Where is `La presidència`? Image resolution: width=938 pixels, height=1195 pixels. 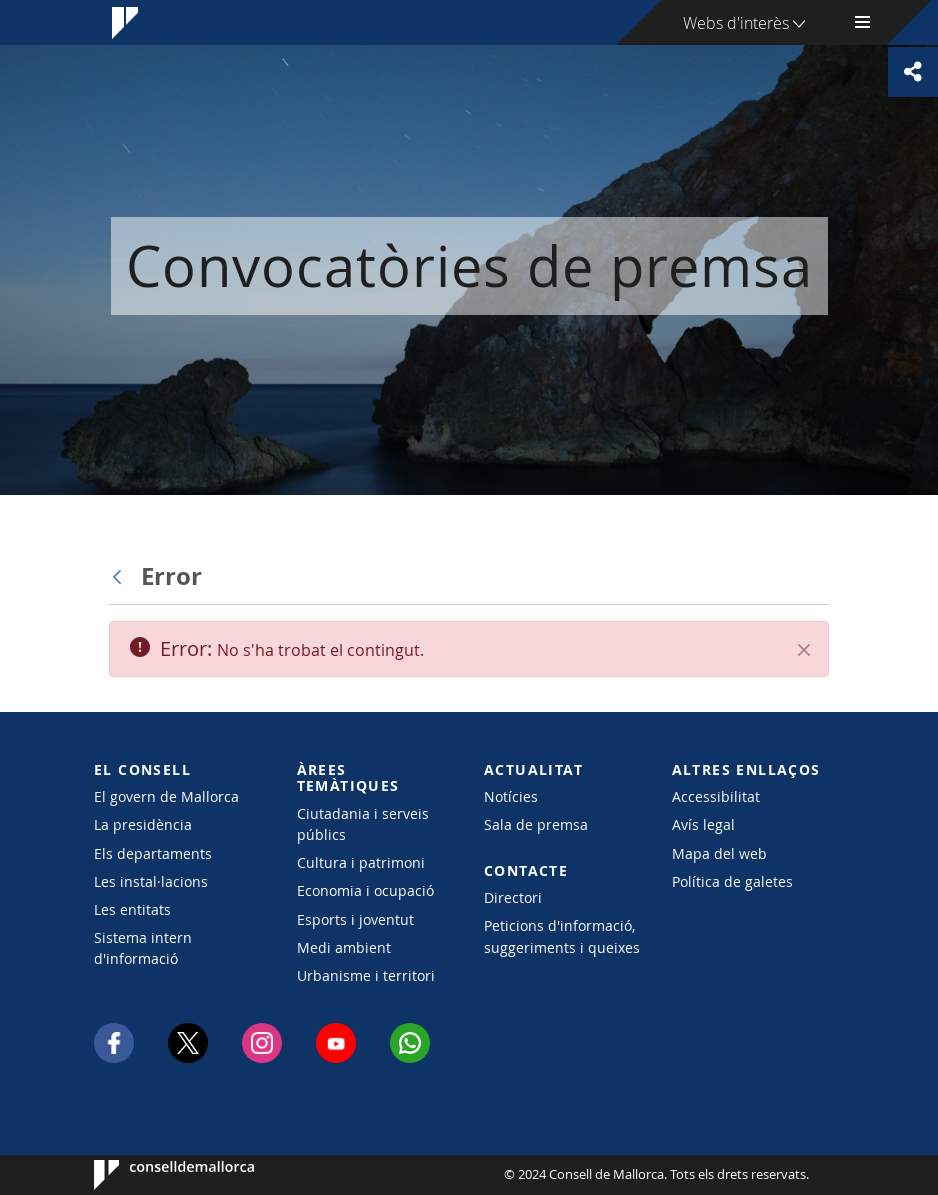 La presidència is located at coordinates (143, 824).